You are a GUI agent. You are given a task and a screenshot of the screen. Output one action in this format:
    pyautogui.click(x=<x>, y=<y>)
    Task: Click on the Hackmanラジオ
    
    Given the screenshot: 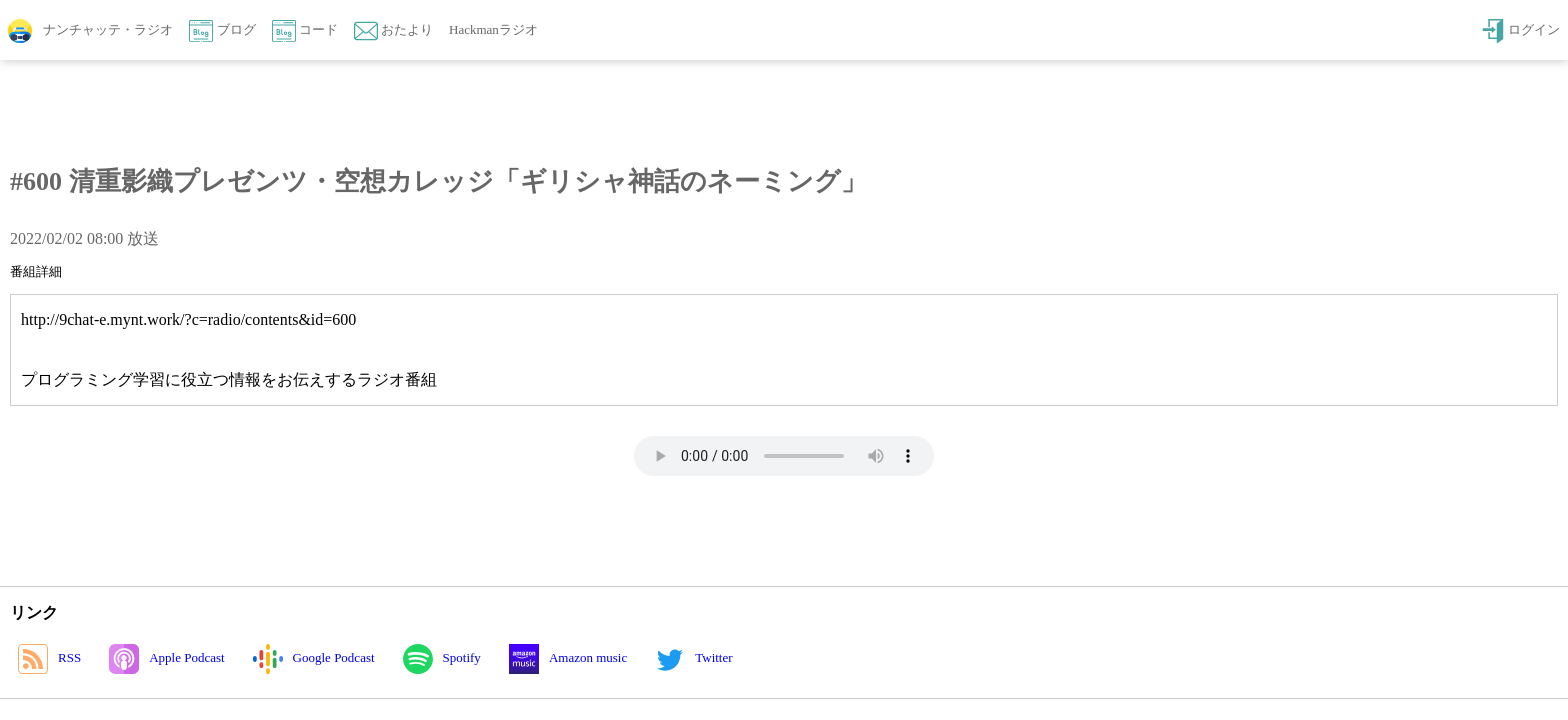 What is the action you would take?
    pyautogui.click(x=493, y=29)
    